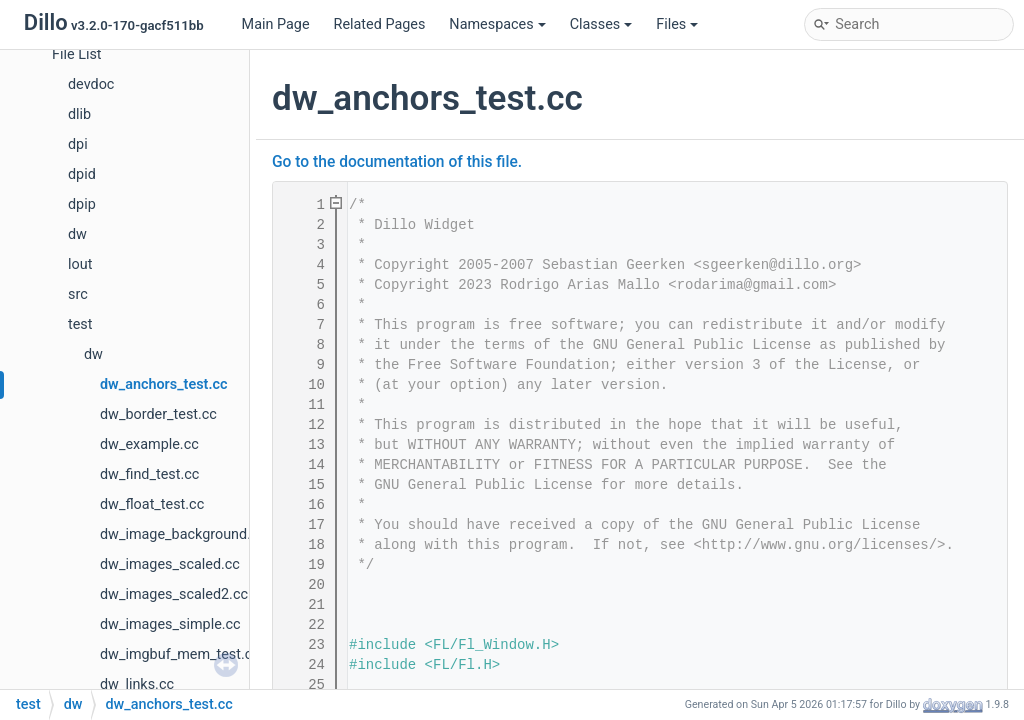 This screenshot has height=720, width=1024. Describe the element at coordinates (152, 504) in the screenshot. I see `dw_float_test.cc` at that location.